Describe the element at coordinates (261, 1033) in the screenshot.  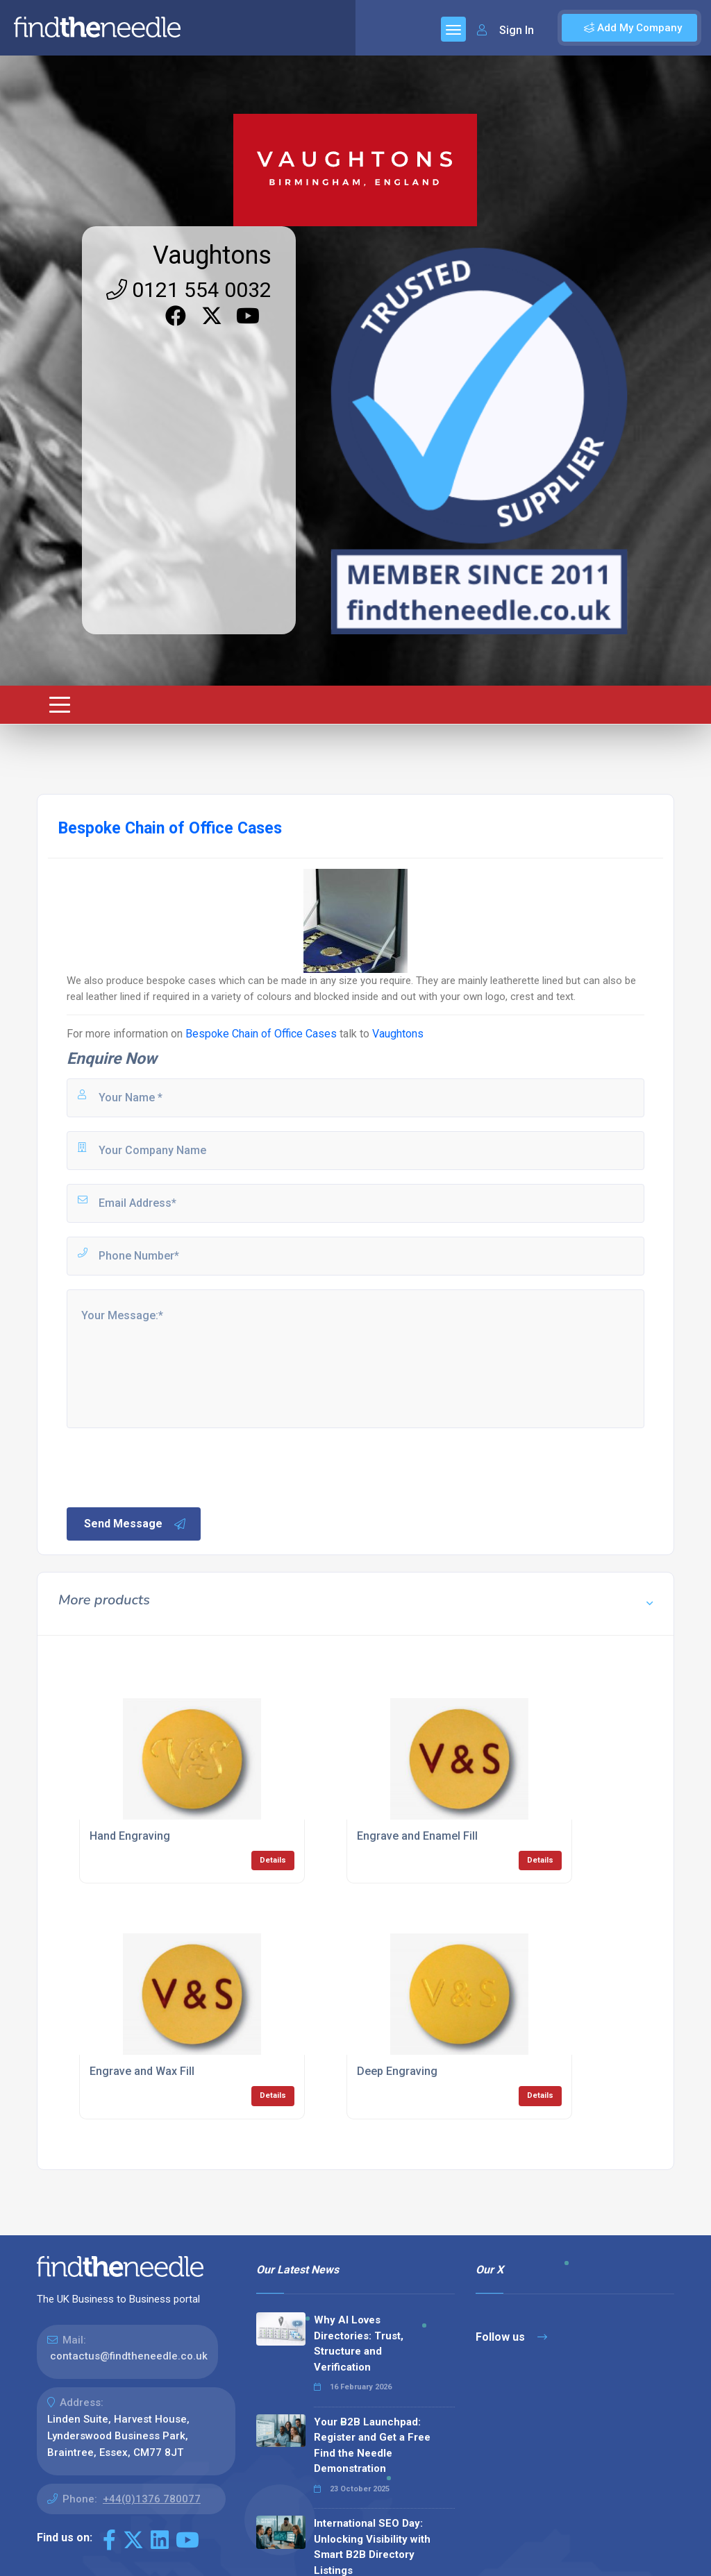
I see `Bespoke Chain of Office Cases` at that location.